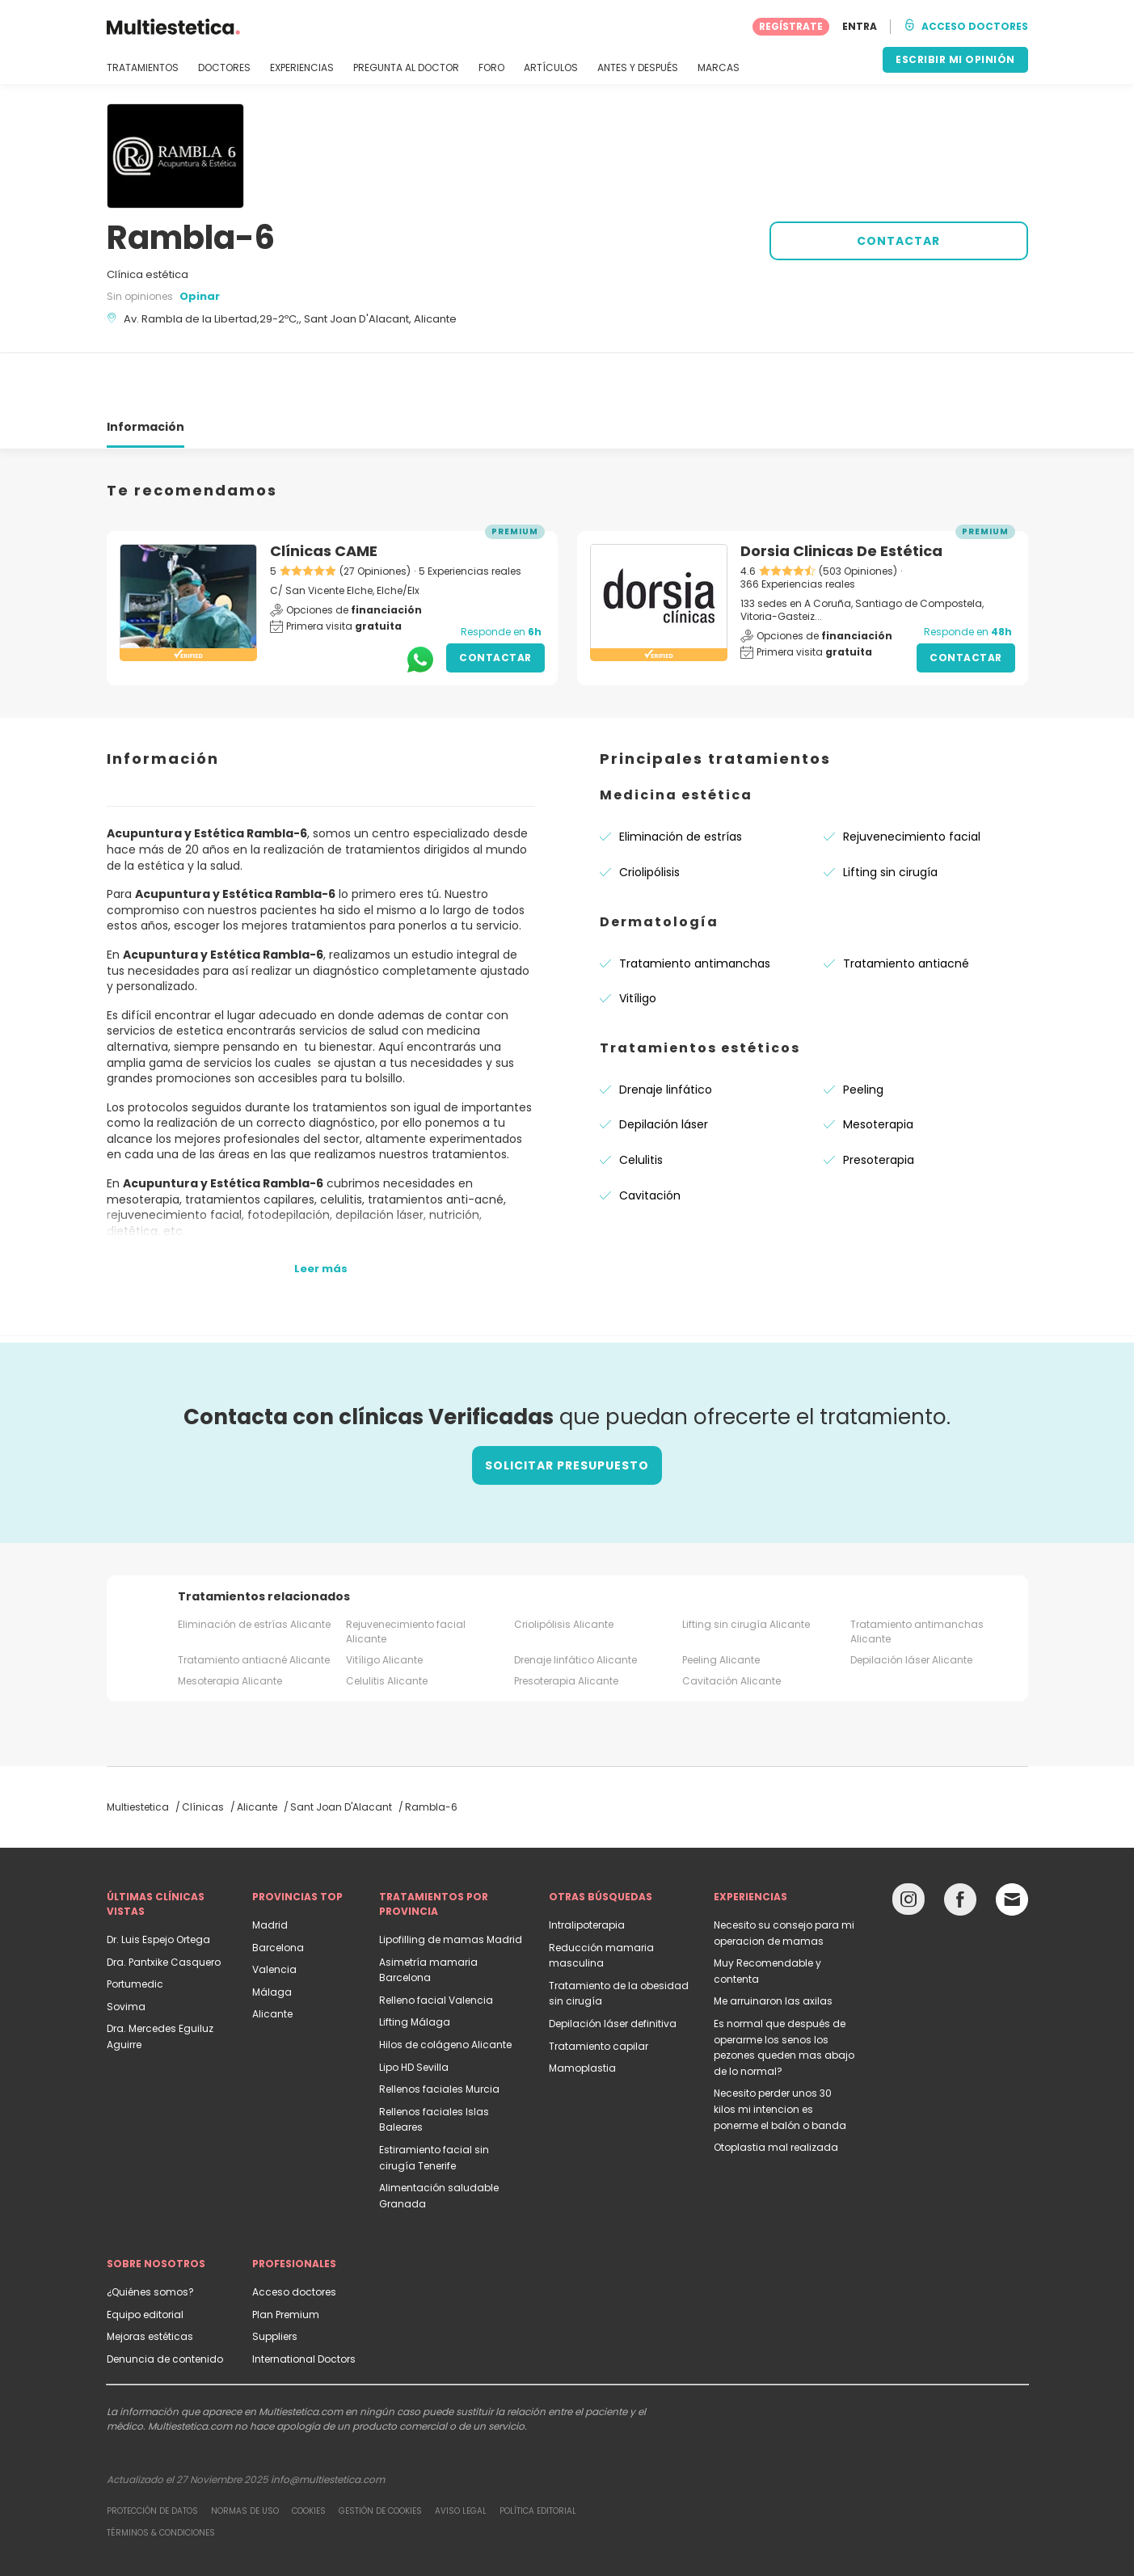 The width and height of the screenshot is (1134, 2576). What do you see at coordinates (582, 2010) in the screenshot?
I see `Mamoplastia` at bounding box center [582, 2010].